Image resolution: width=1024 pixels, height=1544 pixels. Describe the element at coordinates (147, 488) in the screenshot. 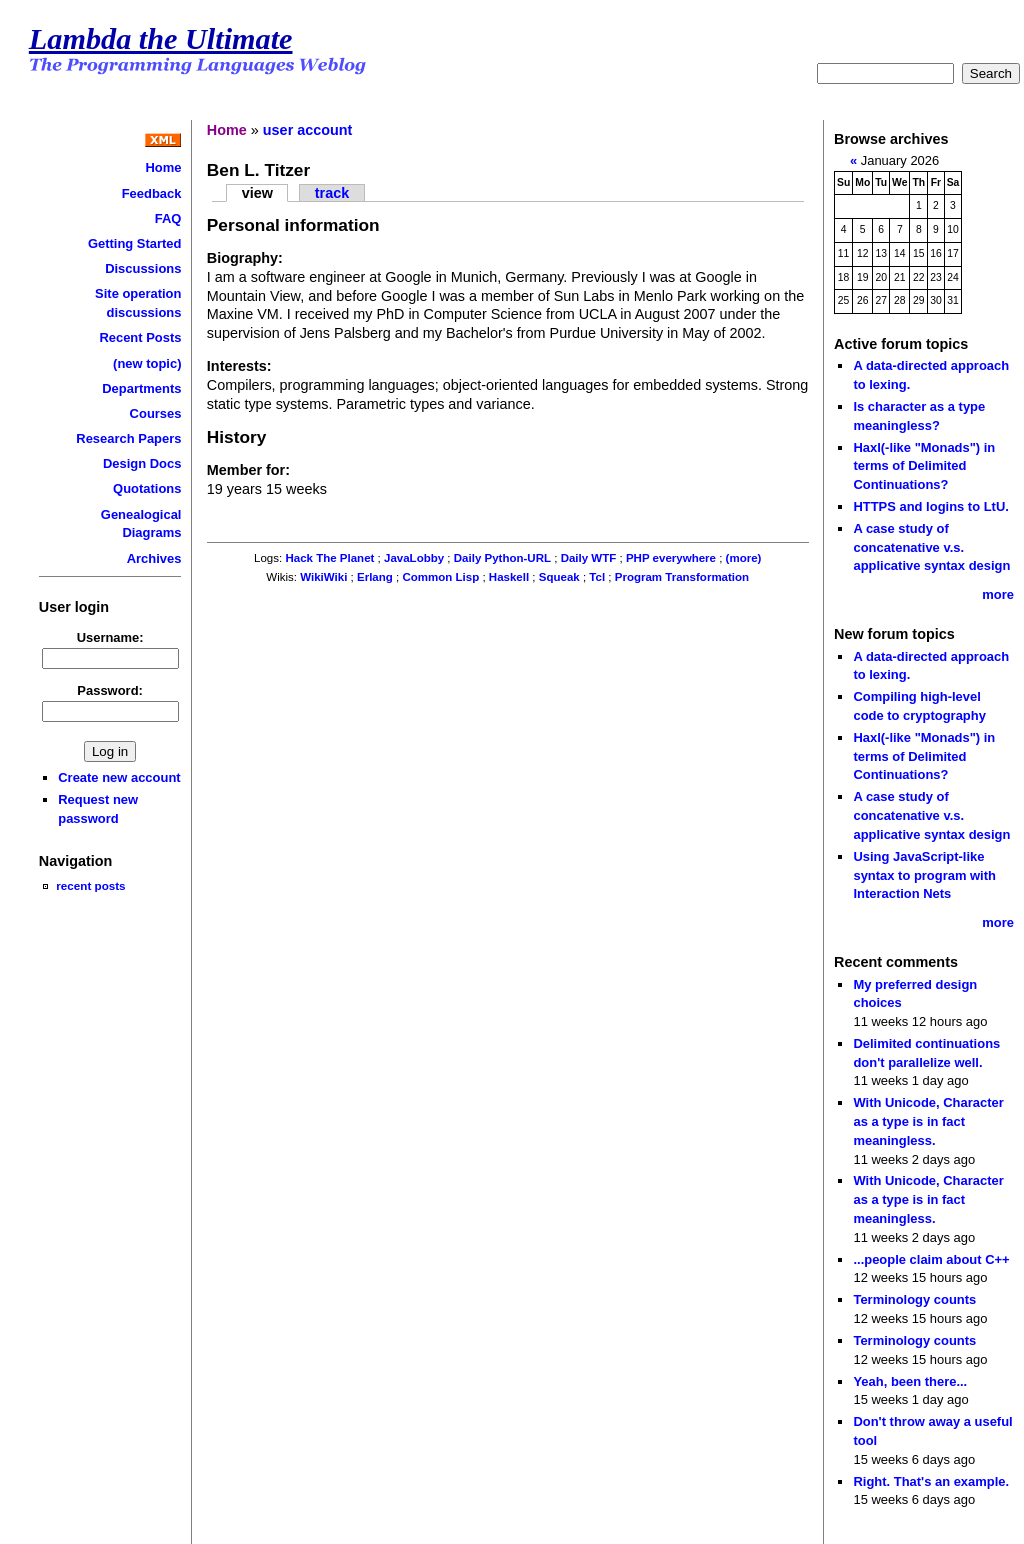

I see `Quotations` at that location.